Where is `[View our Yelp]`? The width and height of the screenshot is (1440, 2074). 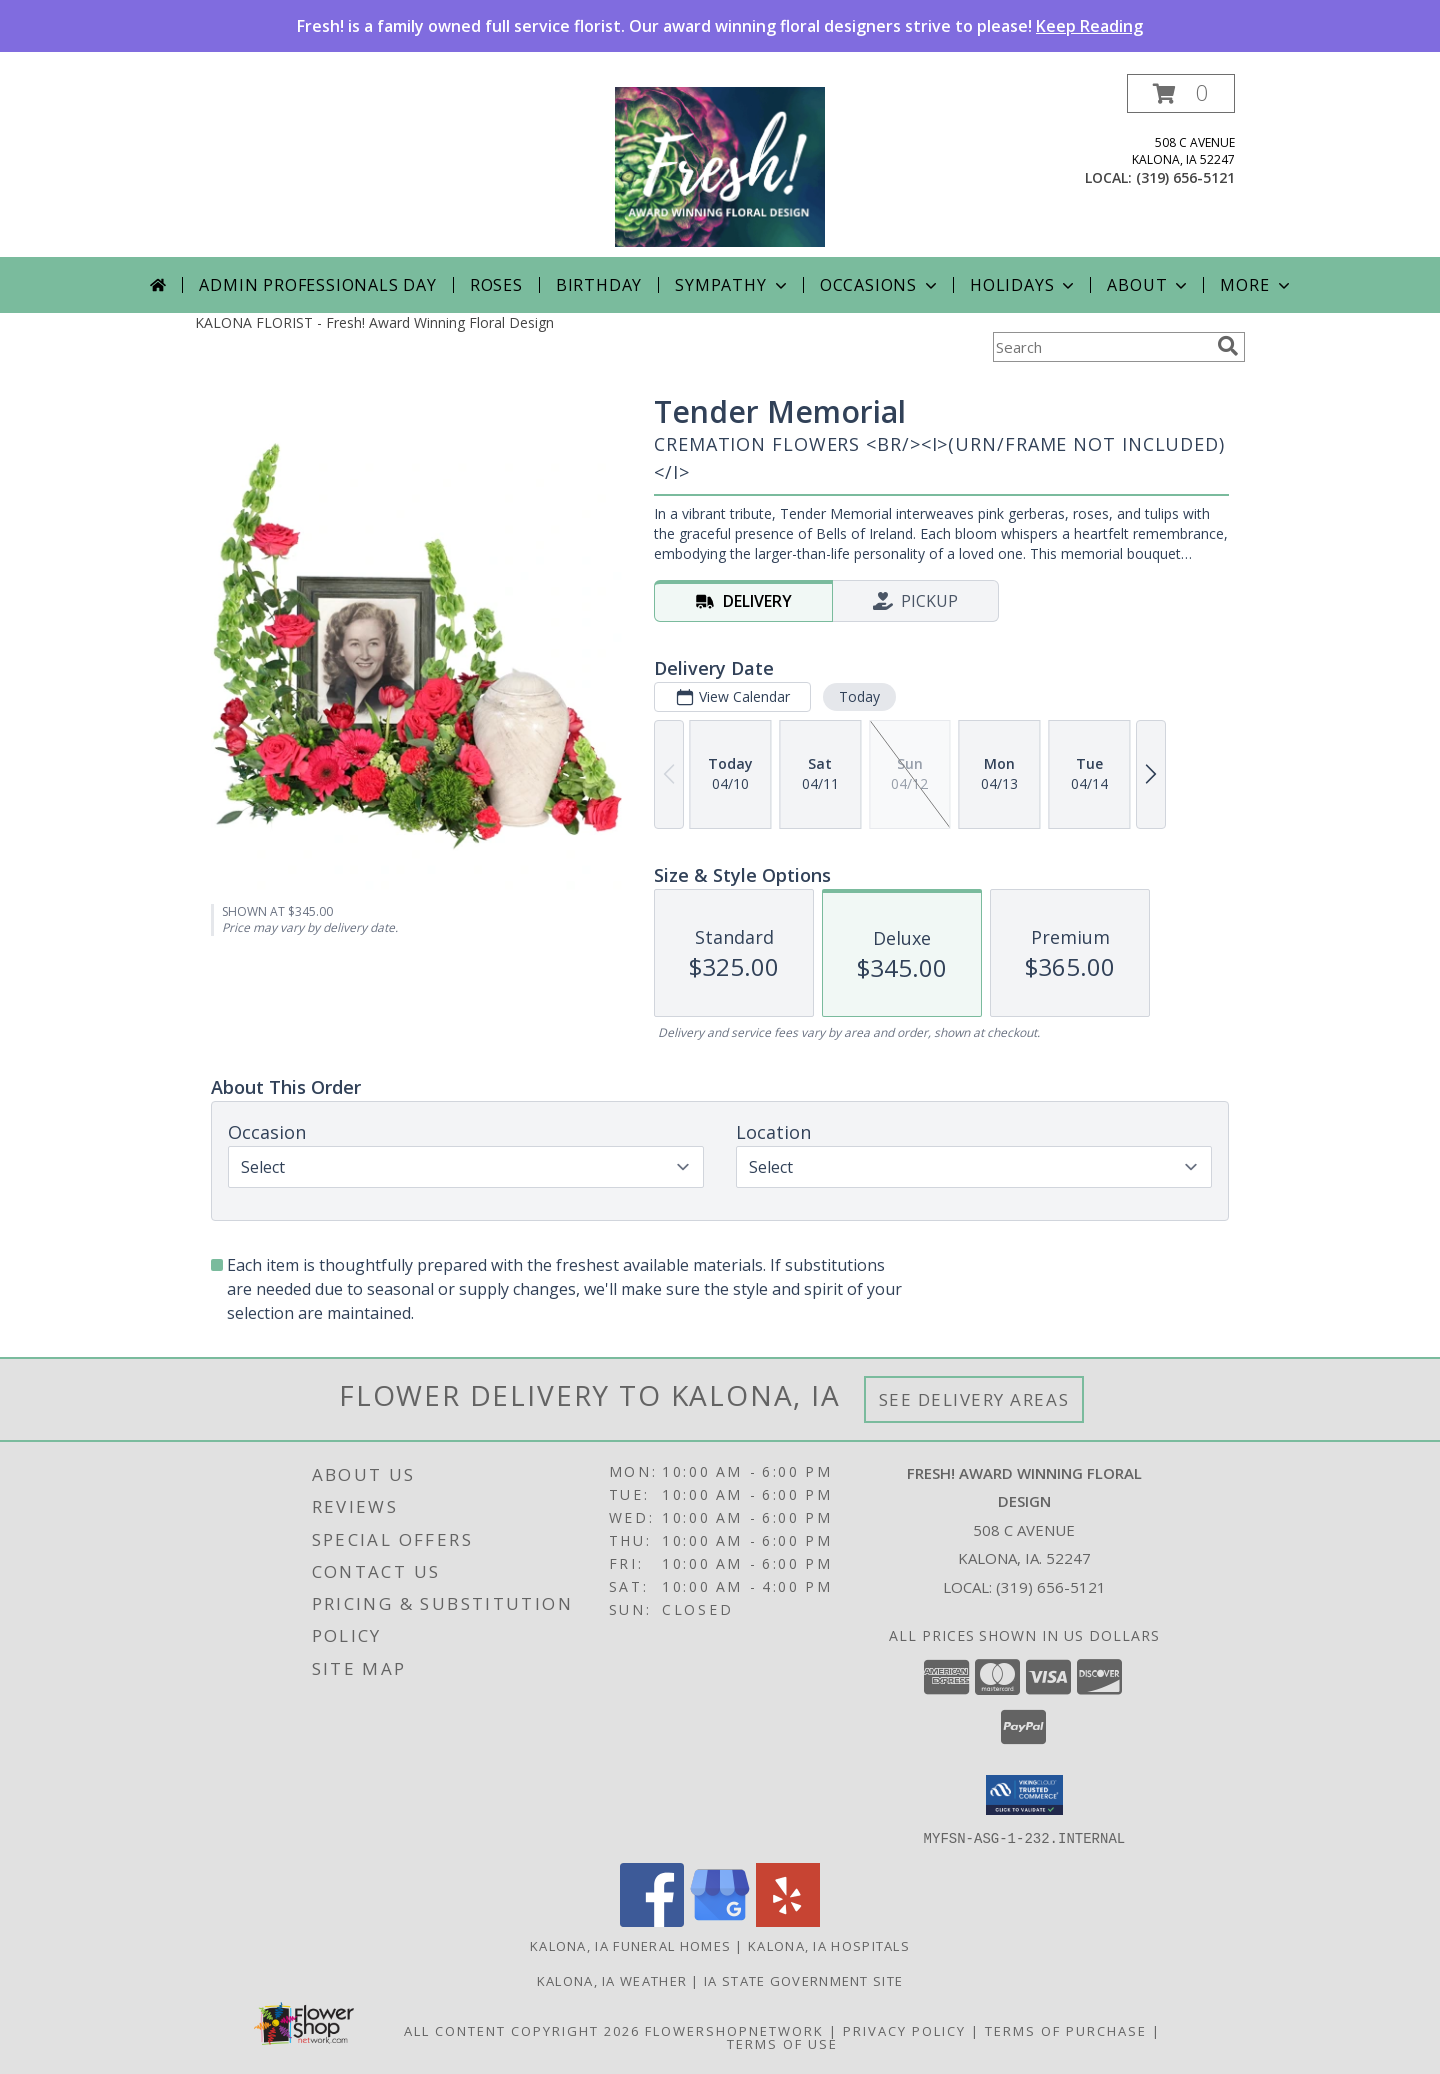 [View our Yelp] is located at coordinates (788, 1920).